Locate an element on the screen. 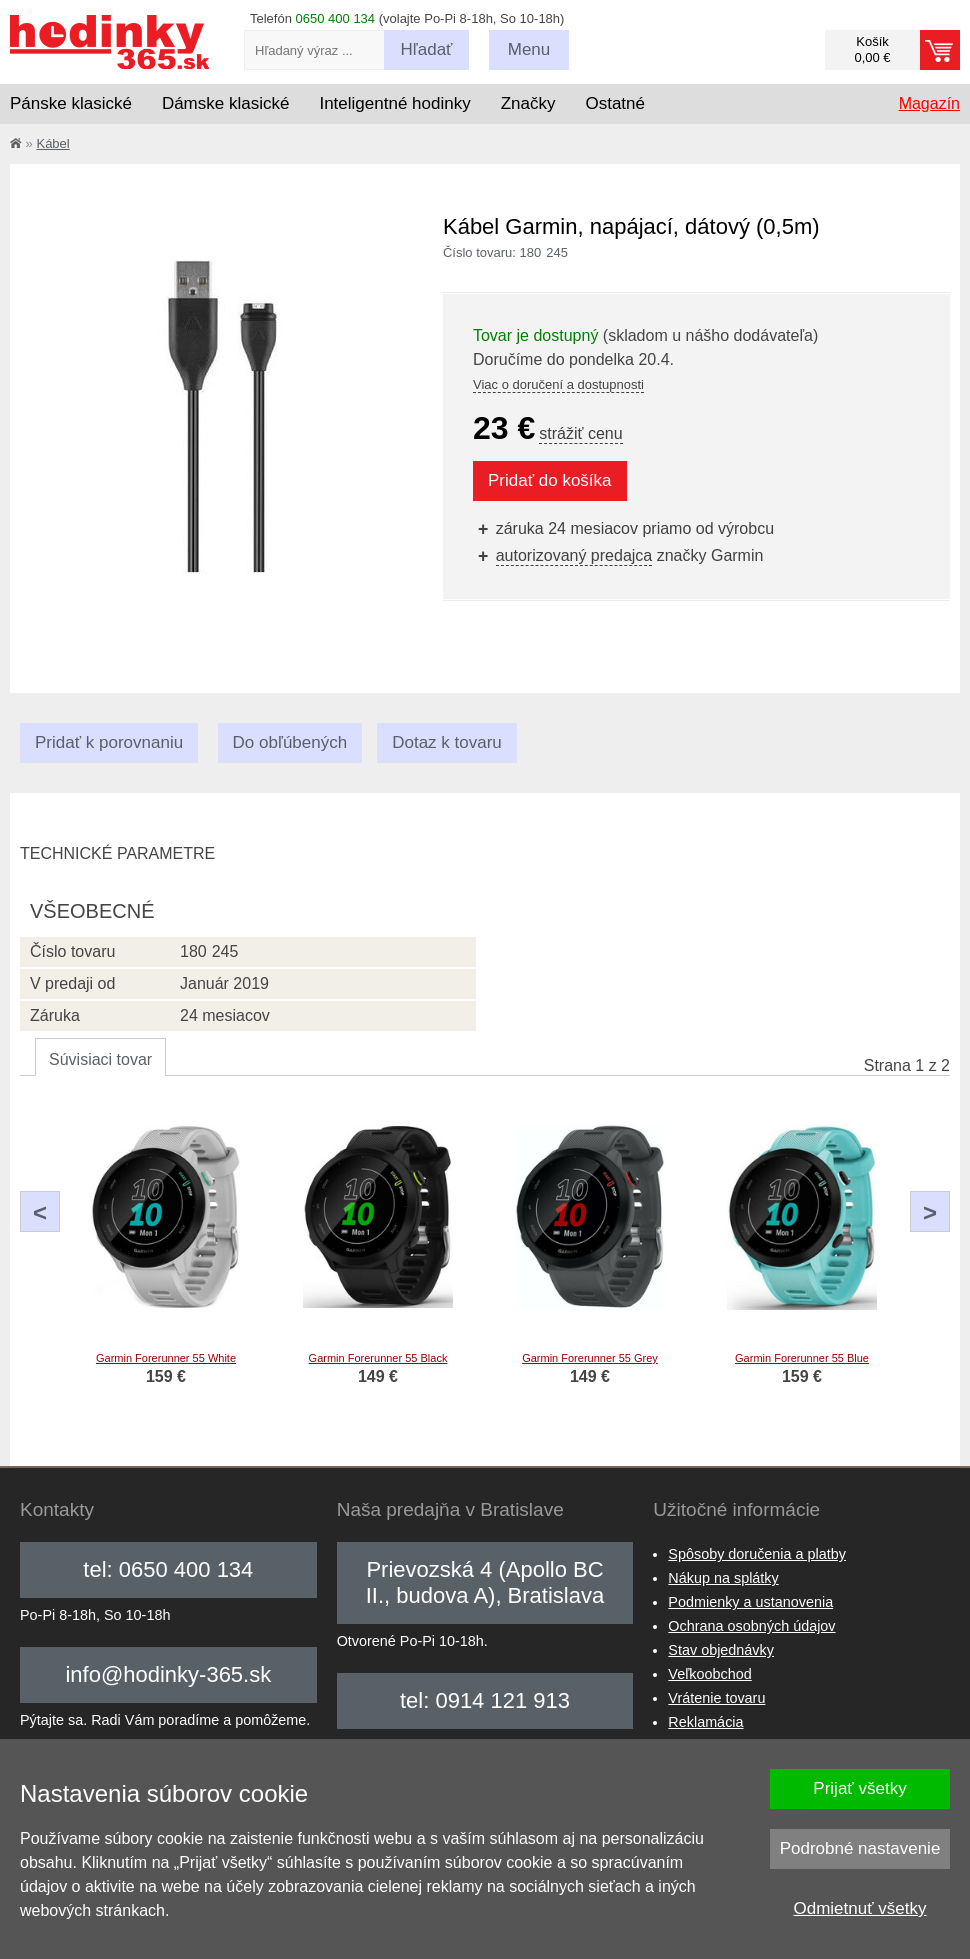  Podrobné nastavenie is located at coordinates (860, 1848).